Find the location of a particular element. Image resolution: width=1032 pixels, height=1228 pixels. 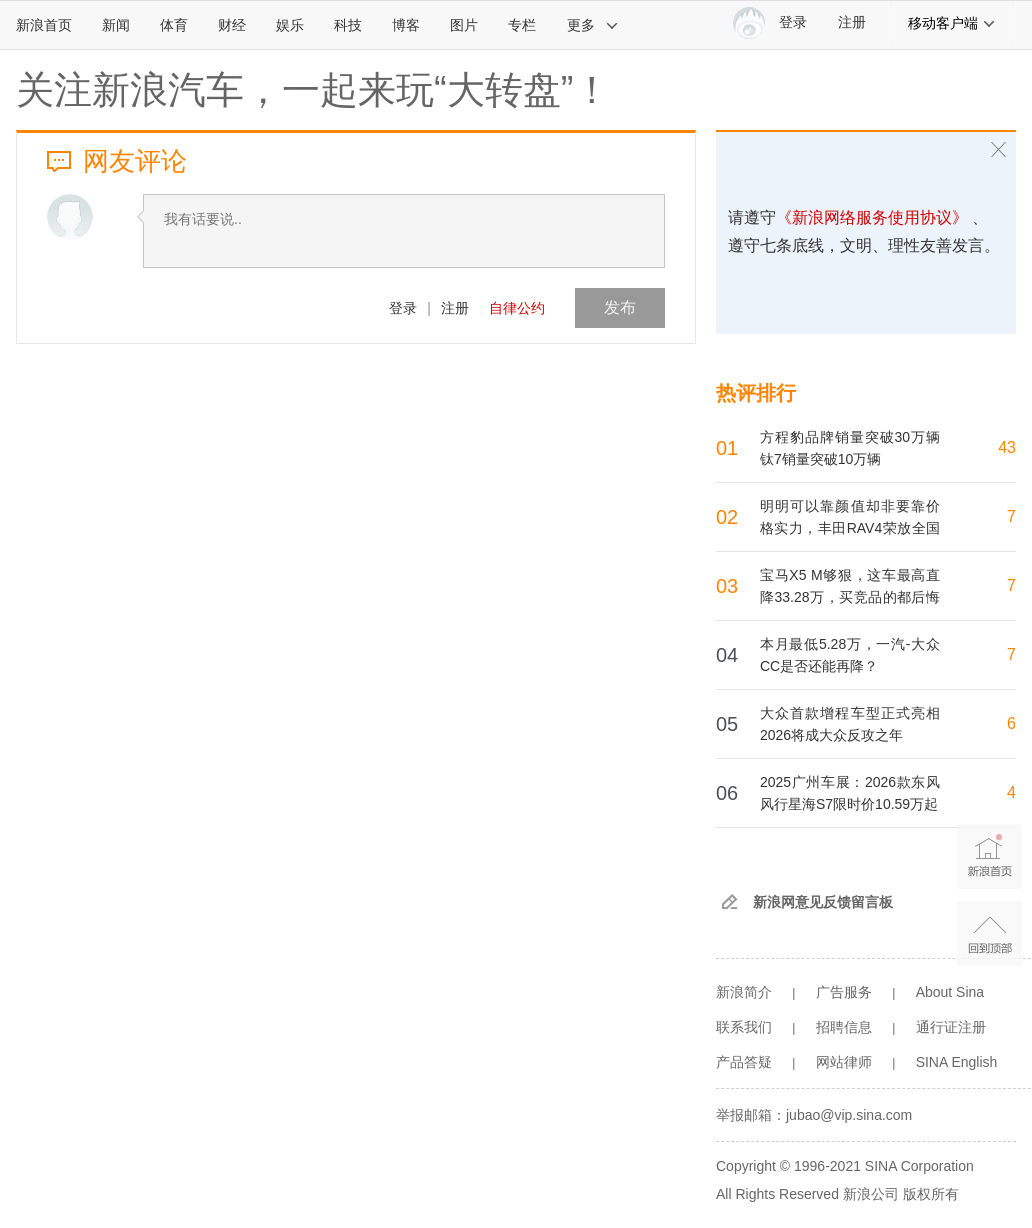

版权所有 is located at coordinates (931, 1194).